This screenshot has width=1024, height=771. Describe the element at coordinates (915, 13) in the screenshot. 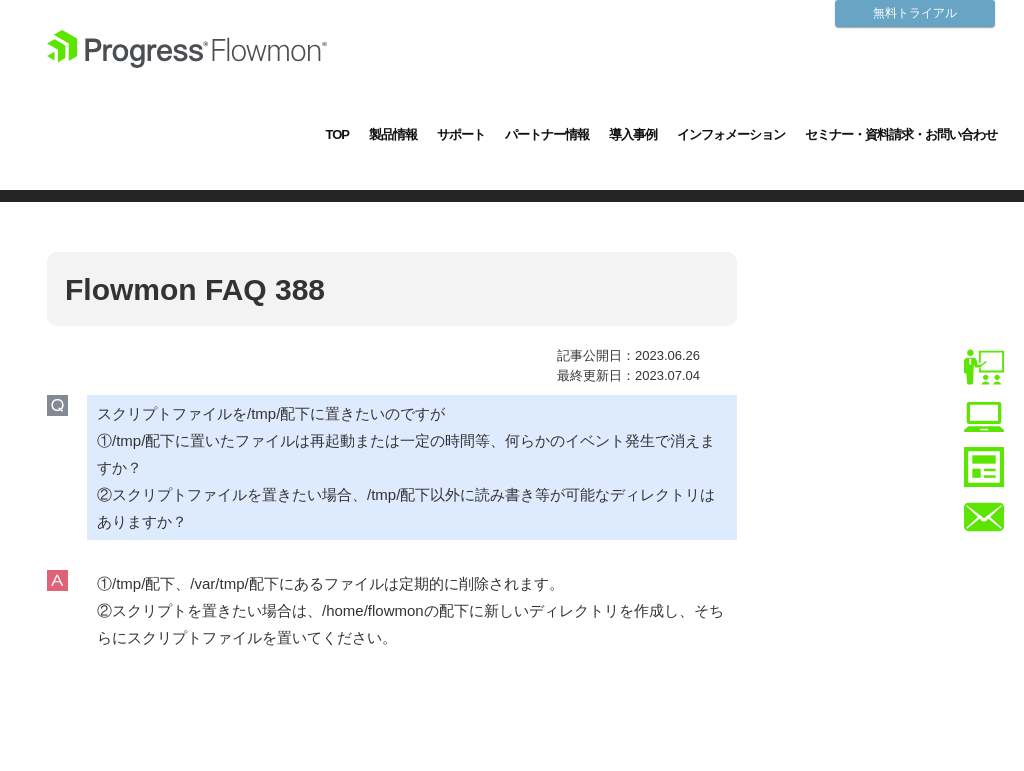

I see `無料トライアル` at that location.